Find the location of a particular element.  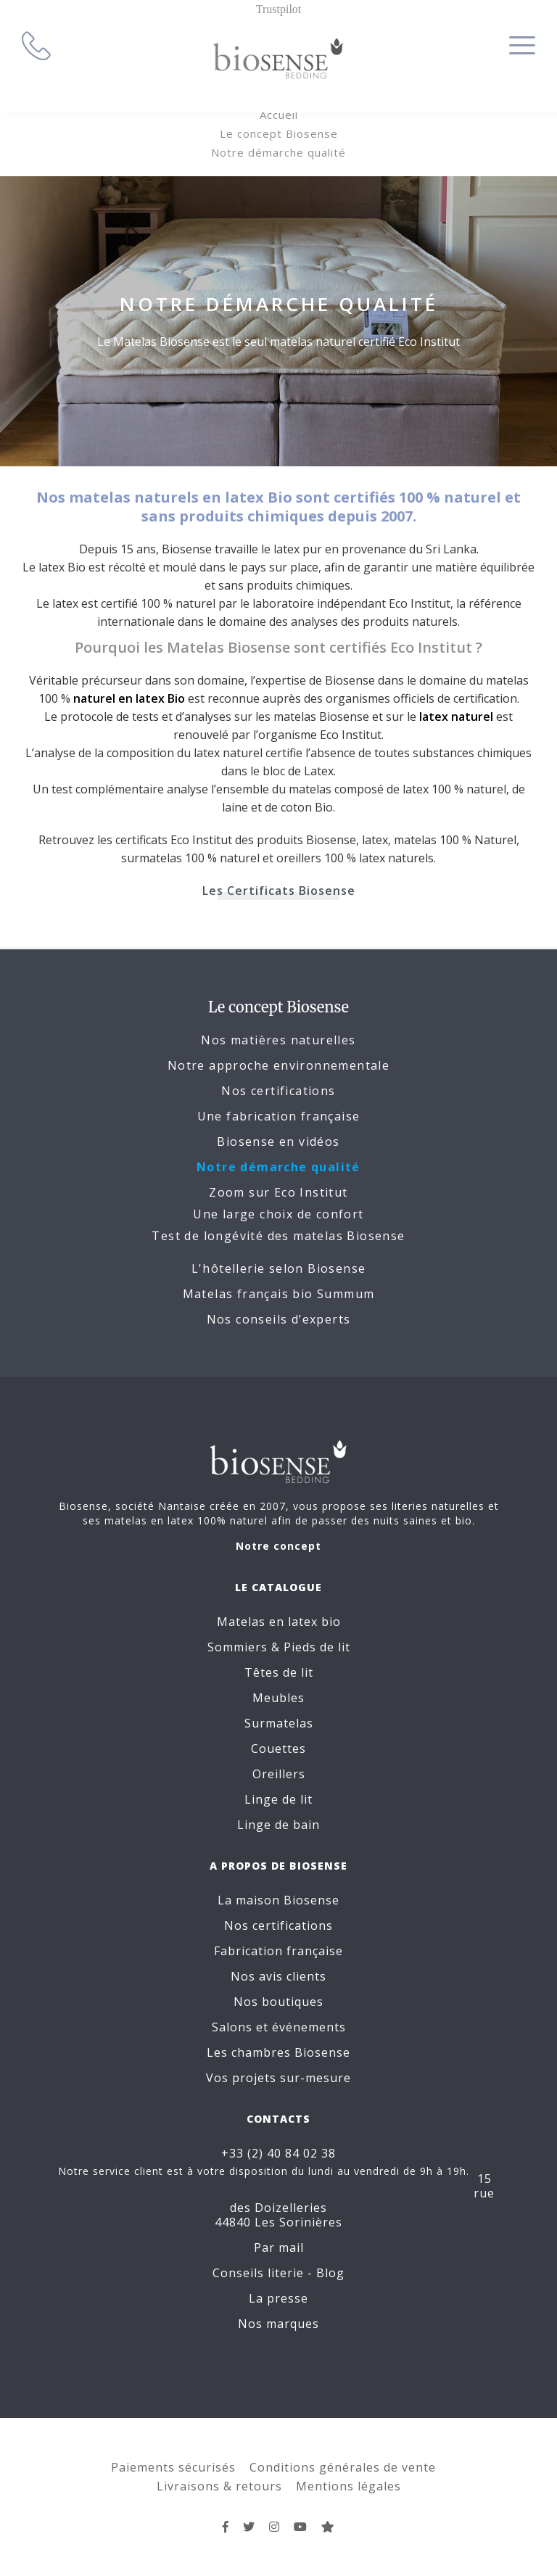

Couettes is located at coordinates (278, 1748).